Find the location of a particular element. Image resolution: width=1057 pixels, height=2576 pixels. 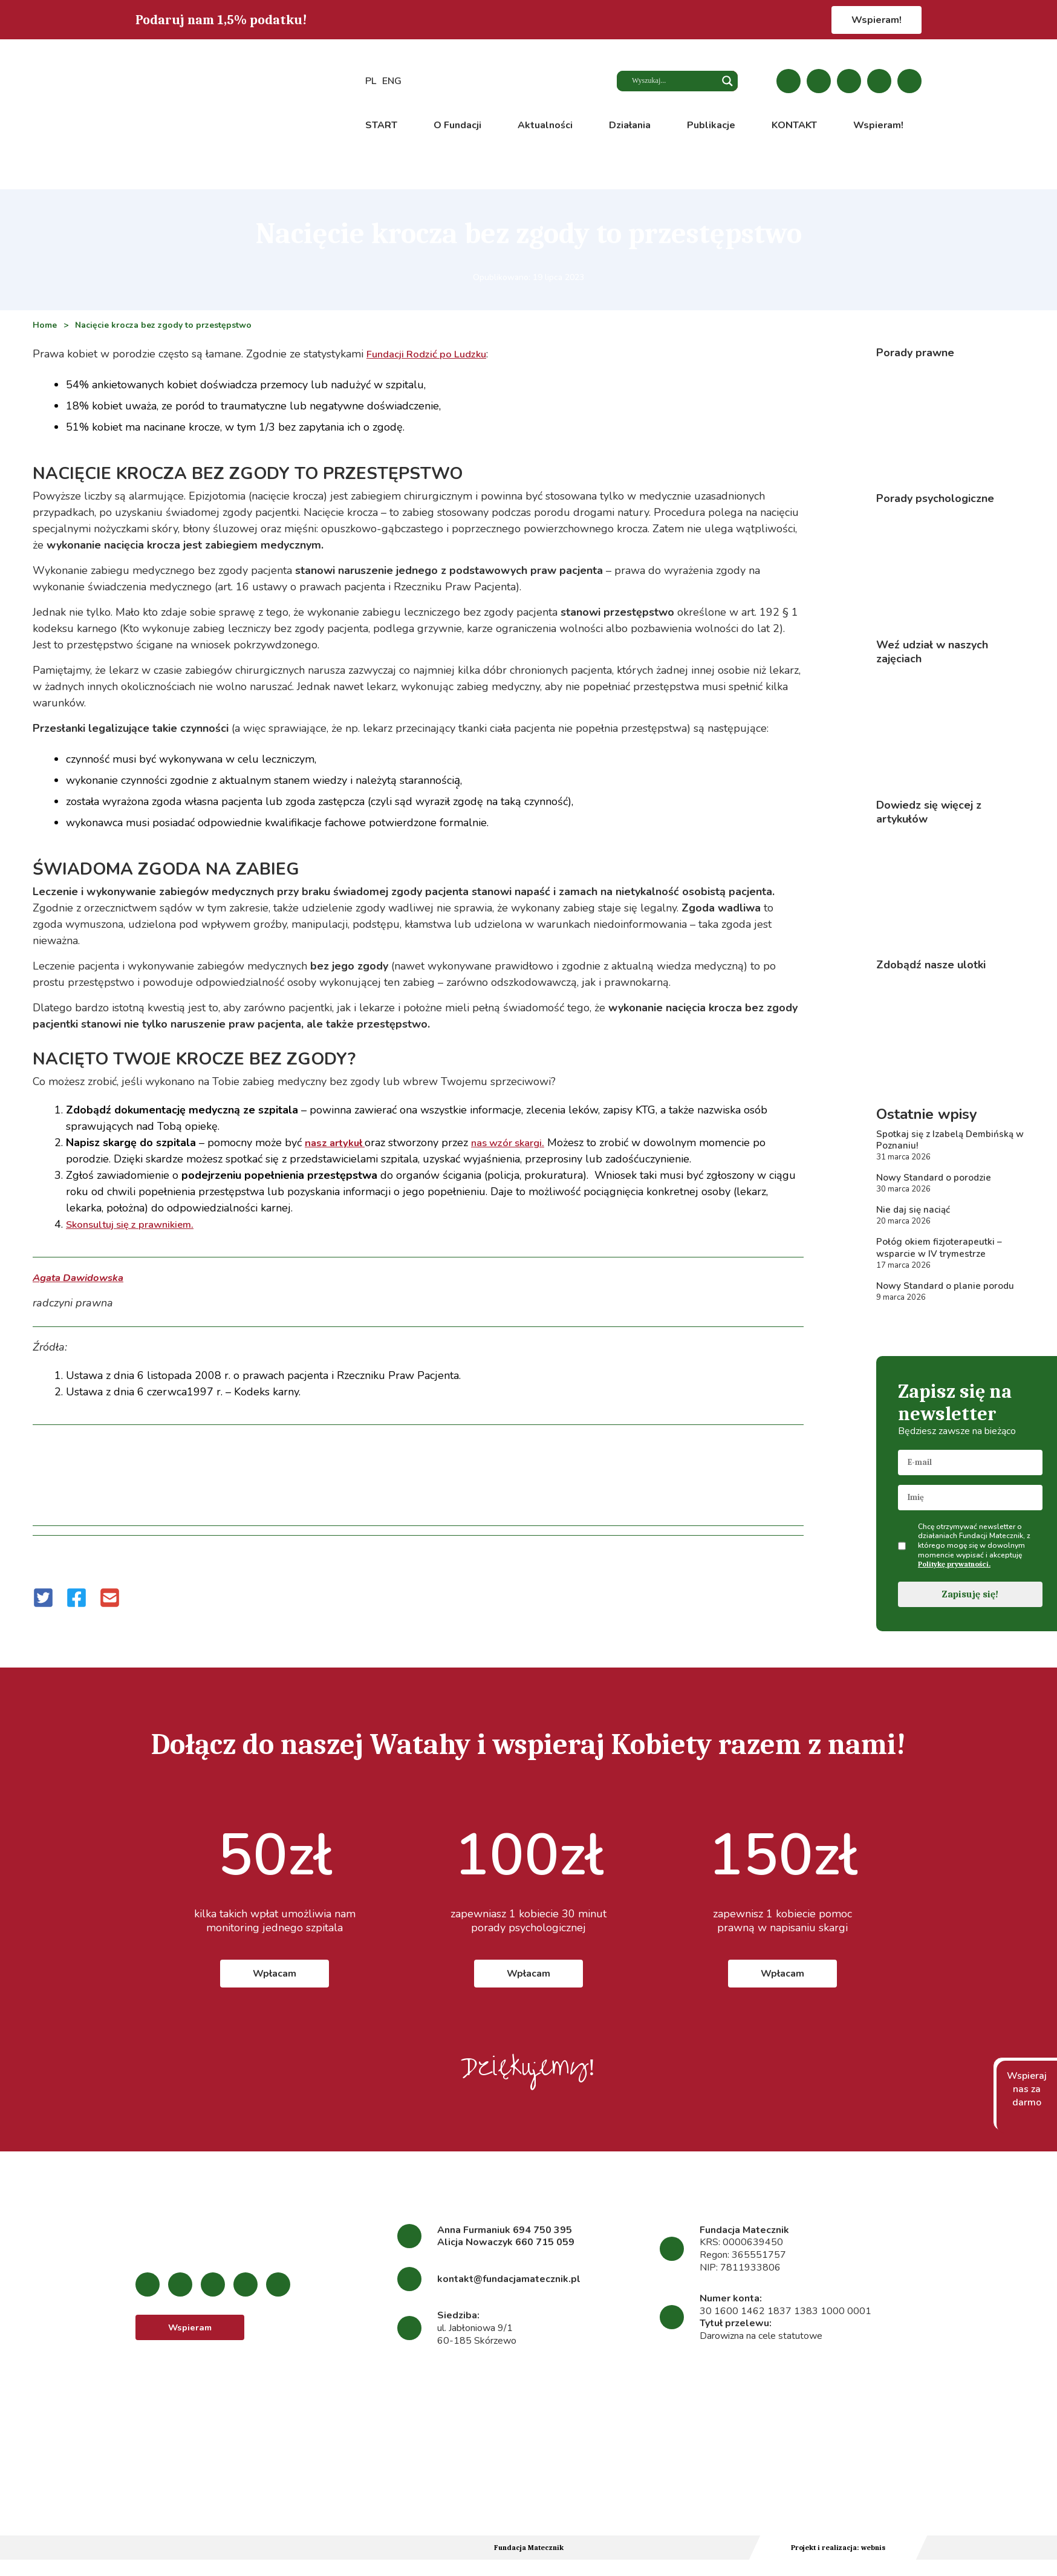

Wpłacam is located at coordinates (274, 1980).